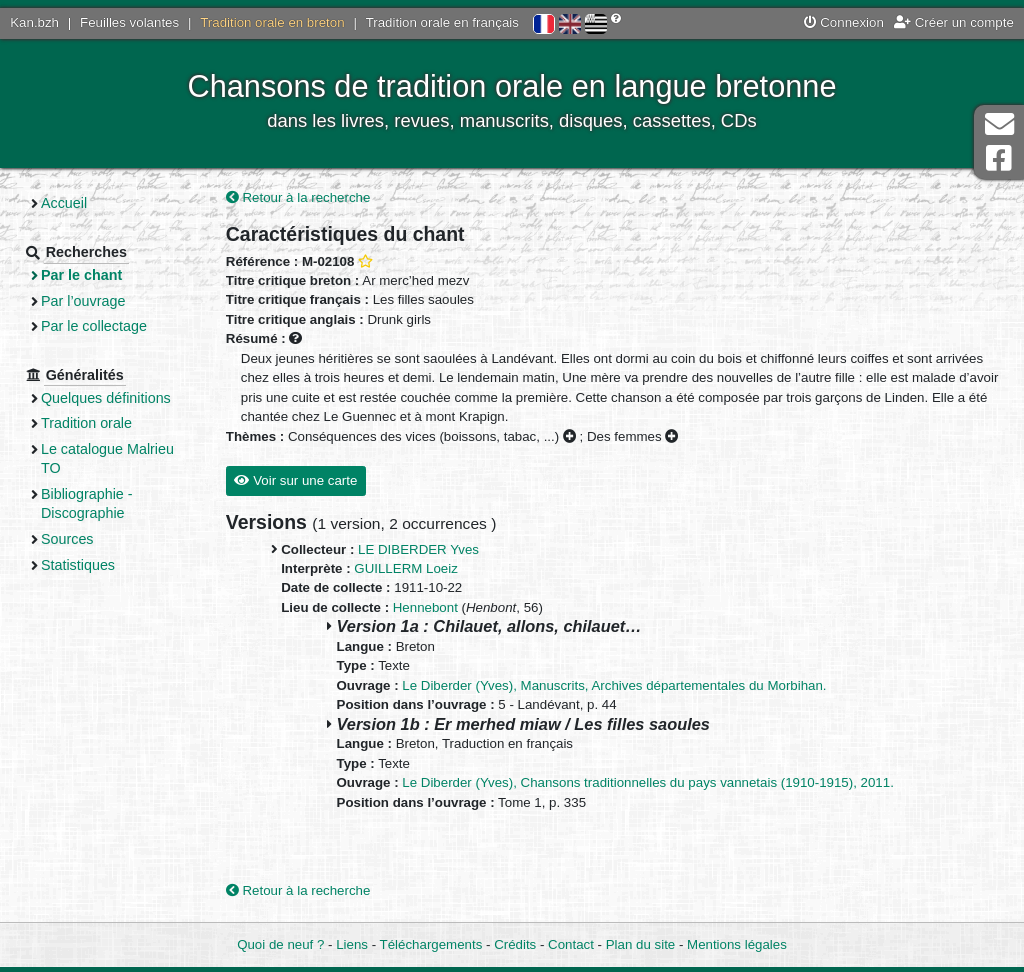  What do you see at coordinates (86, 423) in the screenshot?
I see `Tradition orale` at bounding box center [86, 423].